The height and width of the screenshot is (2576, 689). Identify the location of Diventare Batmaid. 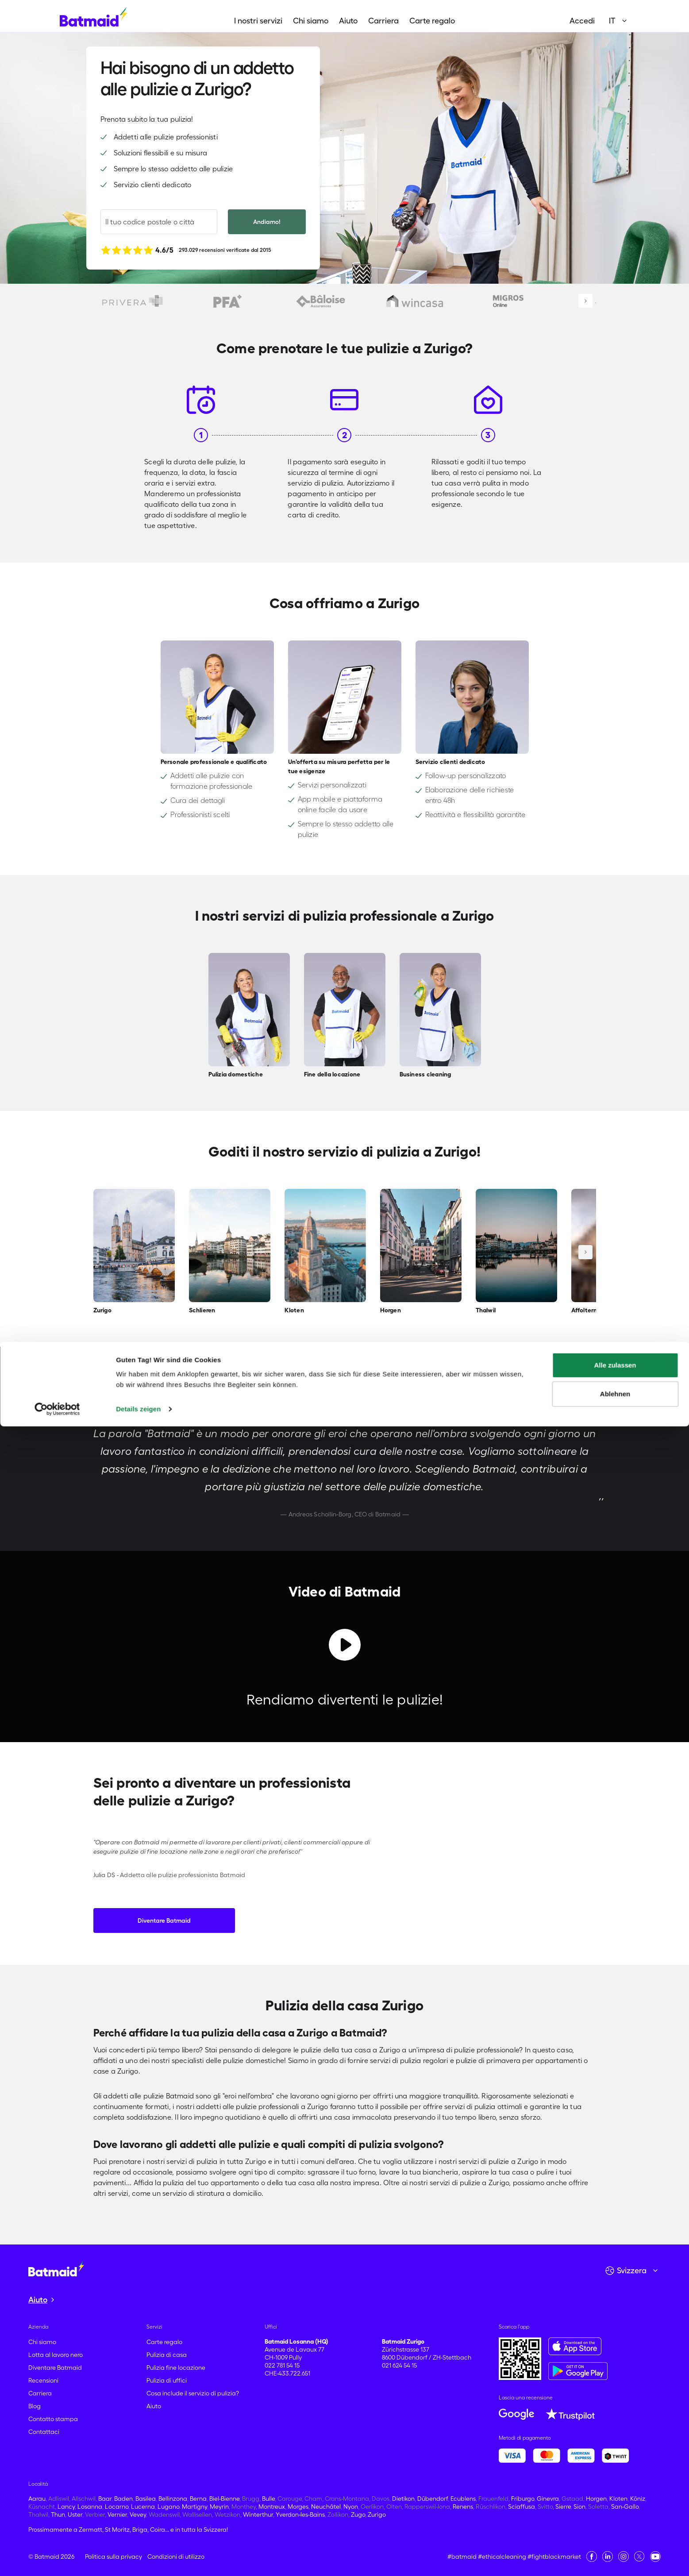
(164, 1920).